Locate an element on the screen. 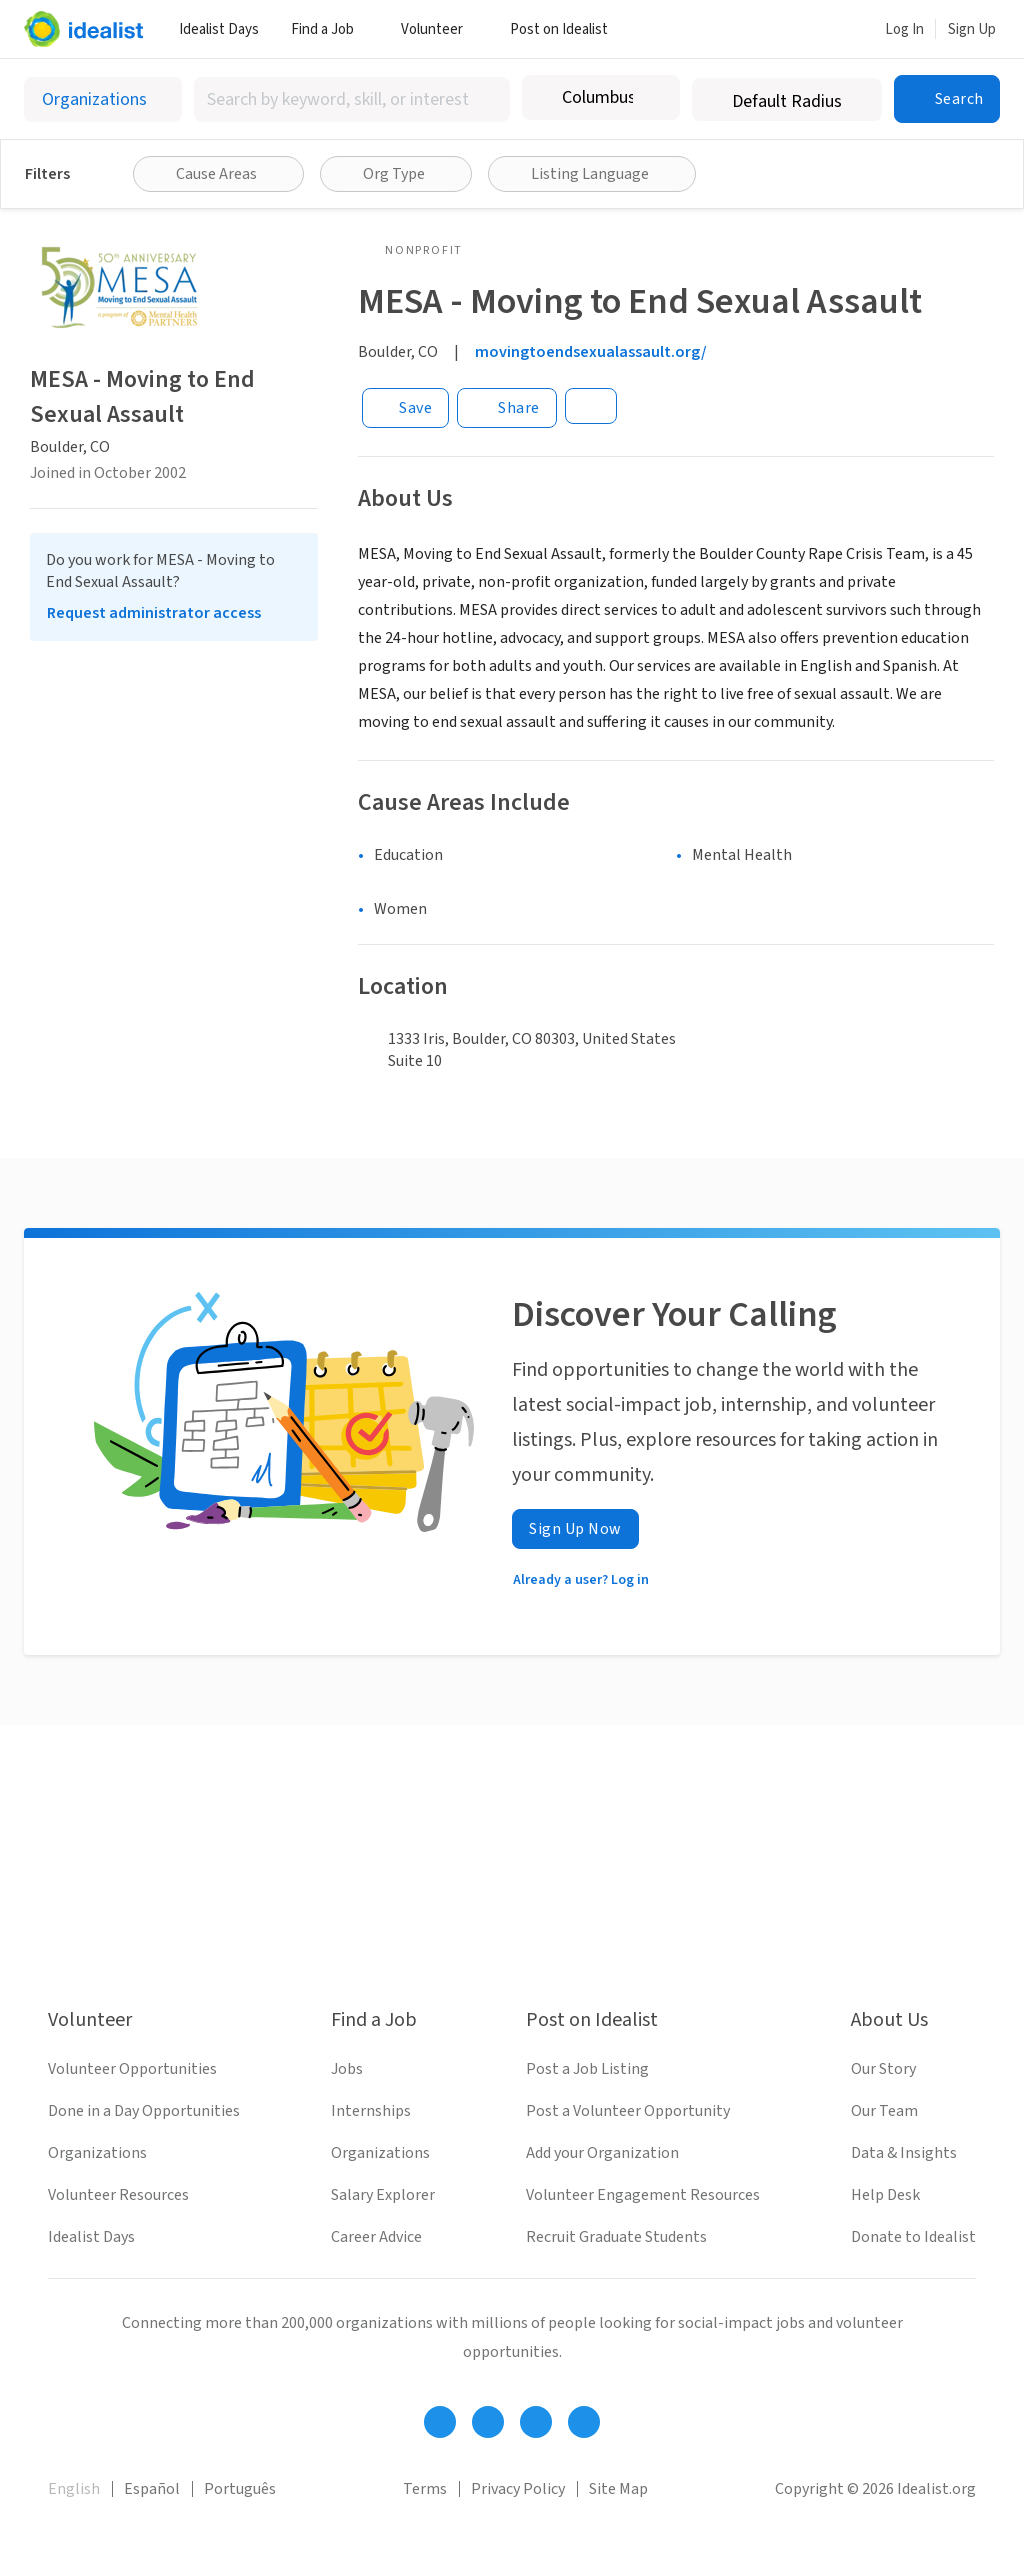 This screenshot has width=1024, height=2556. Sign Up is located at coordinates (972, 29).